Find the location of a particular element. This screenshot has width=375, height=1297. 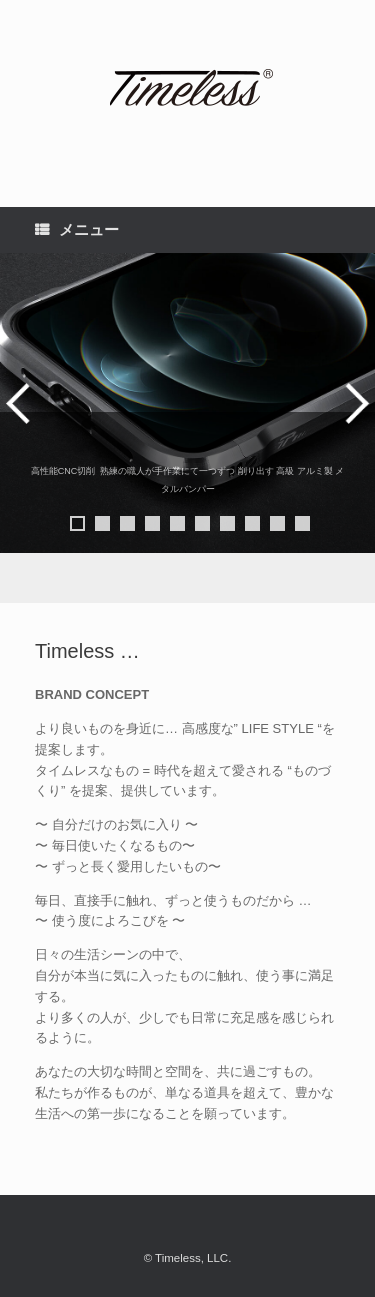

5 [button] is located at coordinates (177, 523).